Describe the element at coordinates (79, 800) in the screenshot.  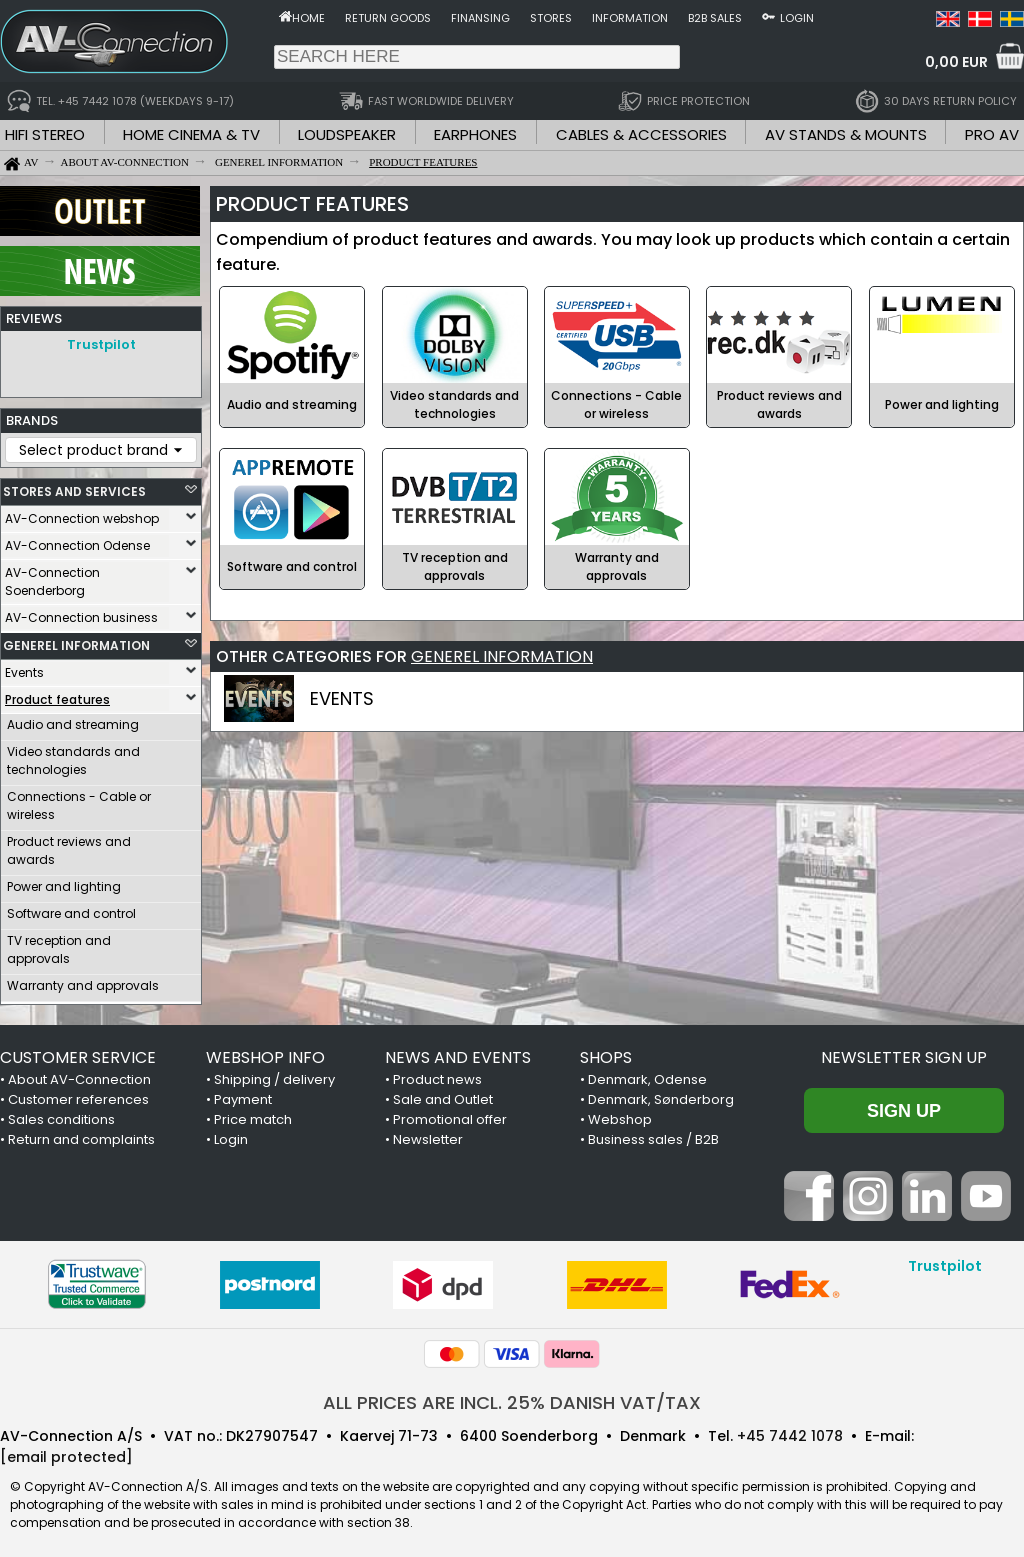
I see `Connections - Cable or wireless` at that location.